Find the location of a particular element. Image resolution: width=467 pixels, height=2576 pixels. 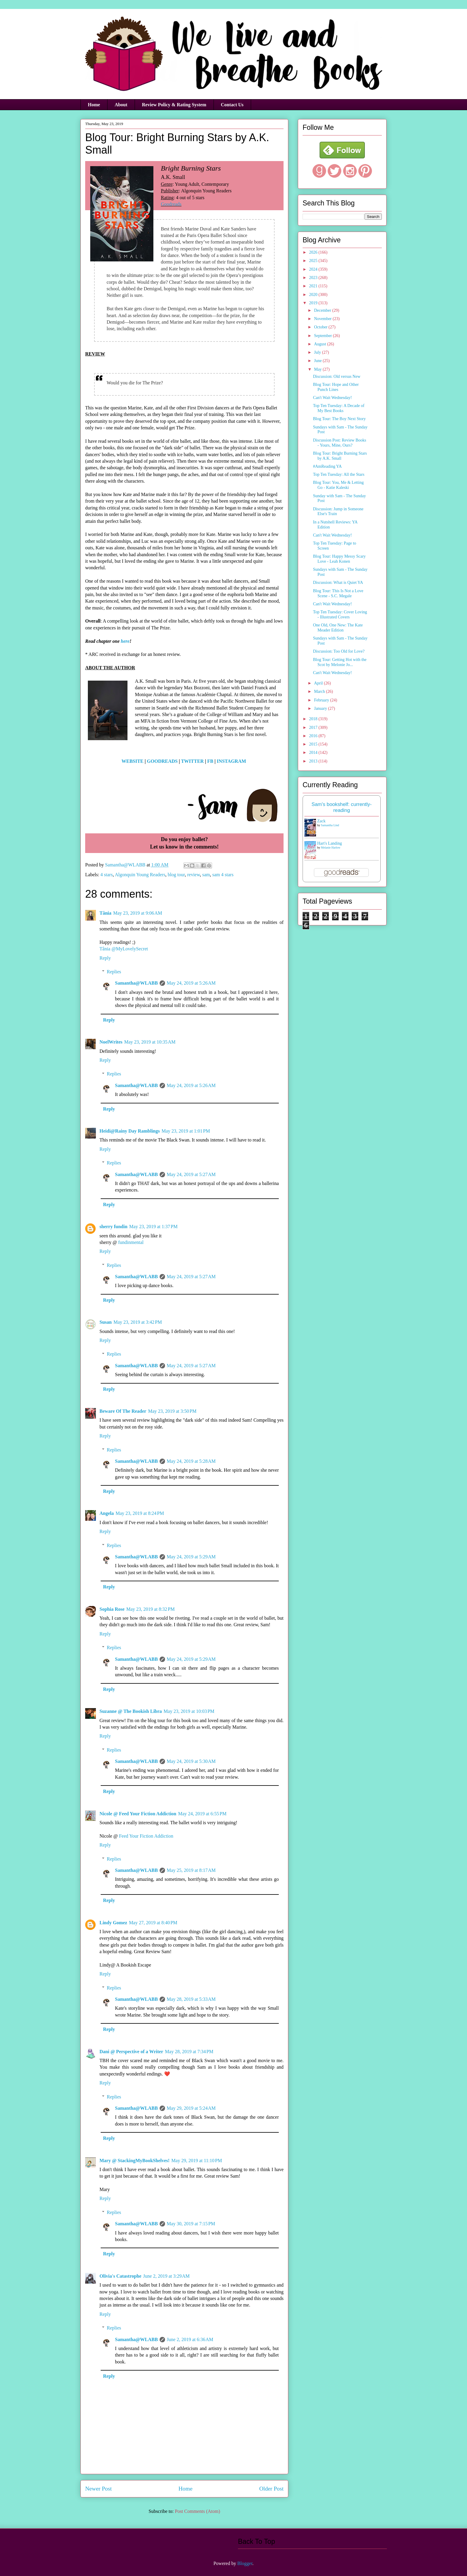

Blog Tour: Bright Burning Stars by A.K. Small is located at coordinates (340, 456).